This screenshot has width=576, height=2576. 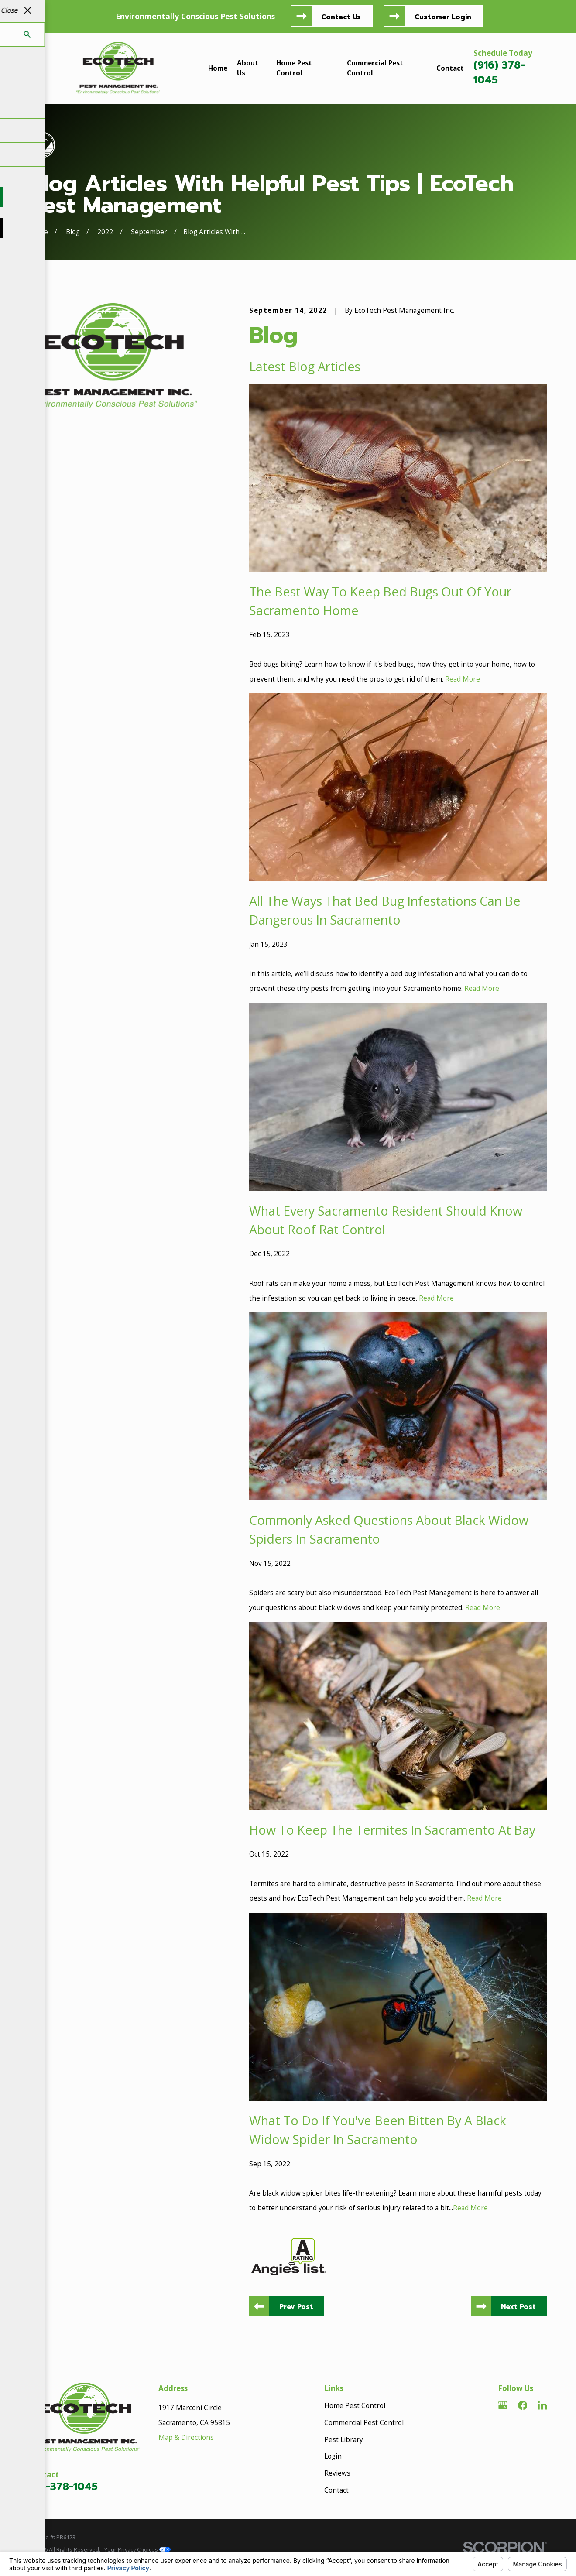 I want to click on [Facebook], so click(x=523, y=2405).